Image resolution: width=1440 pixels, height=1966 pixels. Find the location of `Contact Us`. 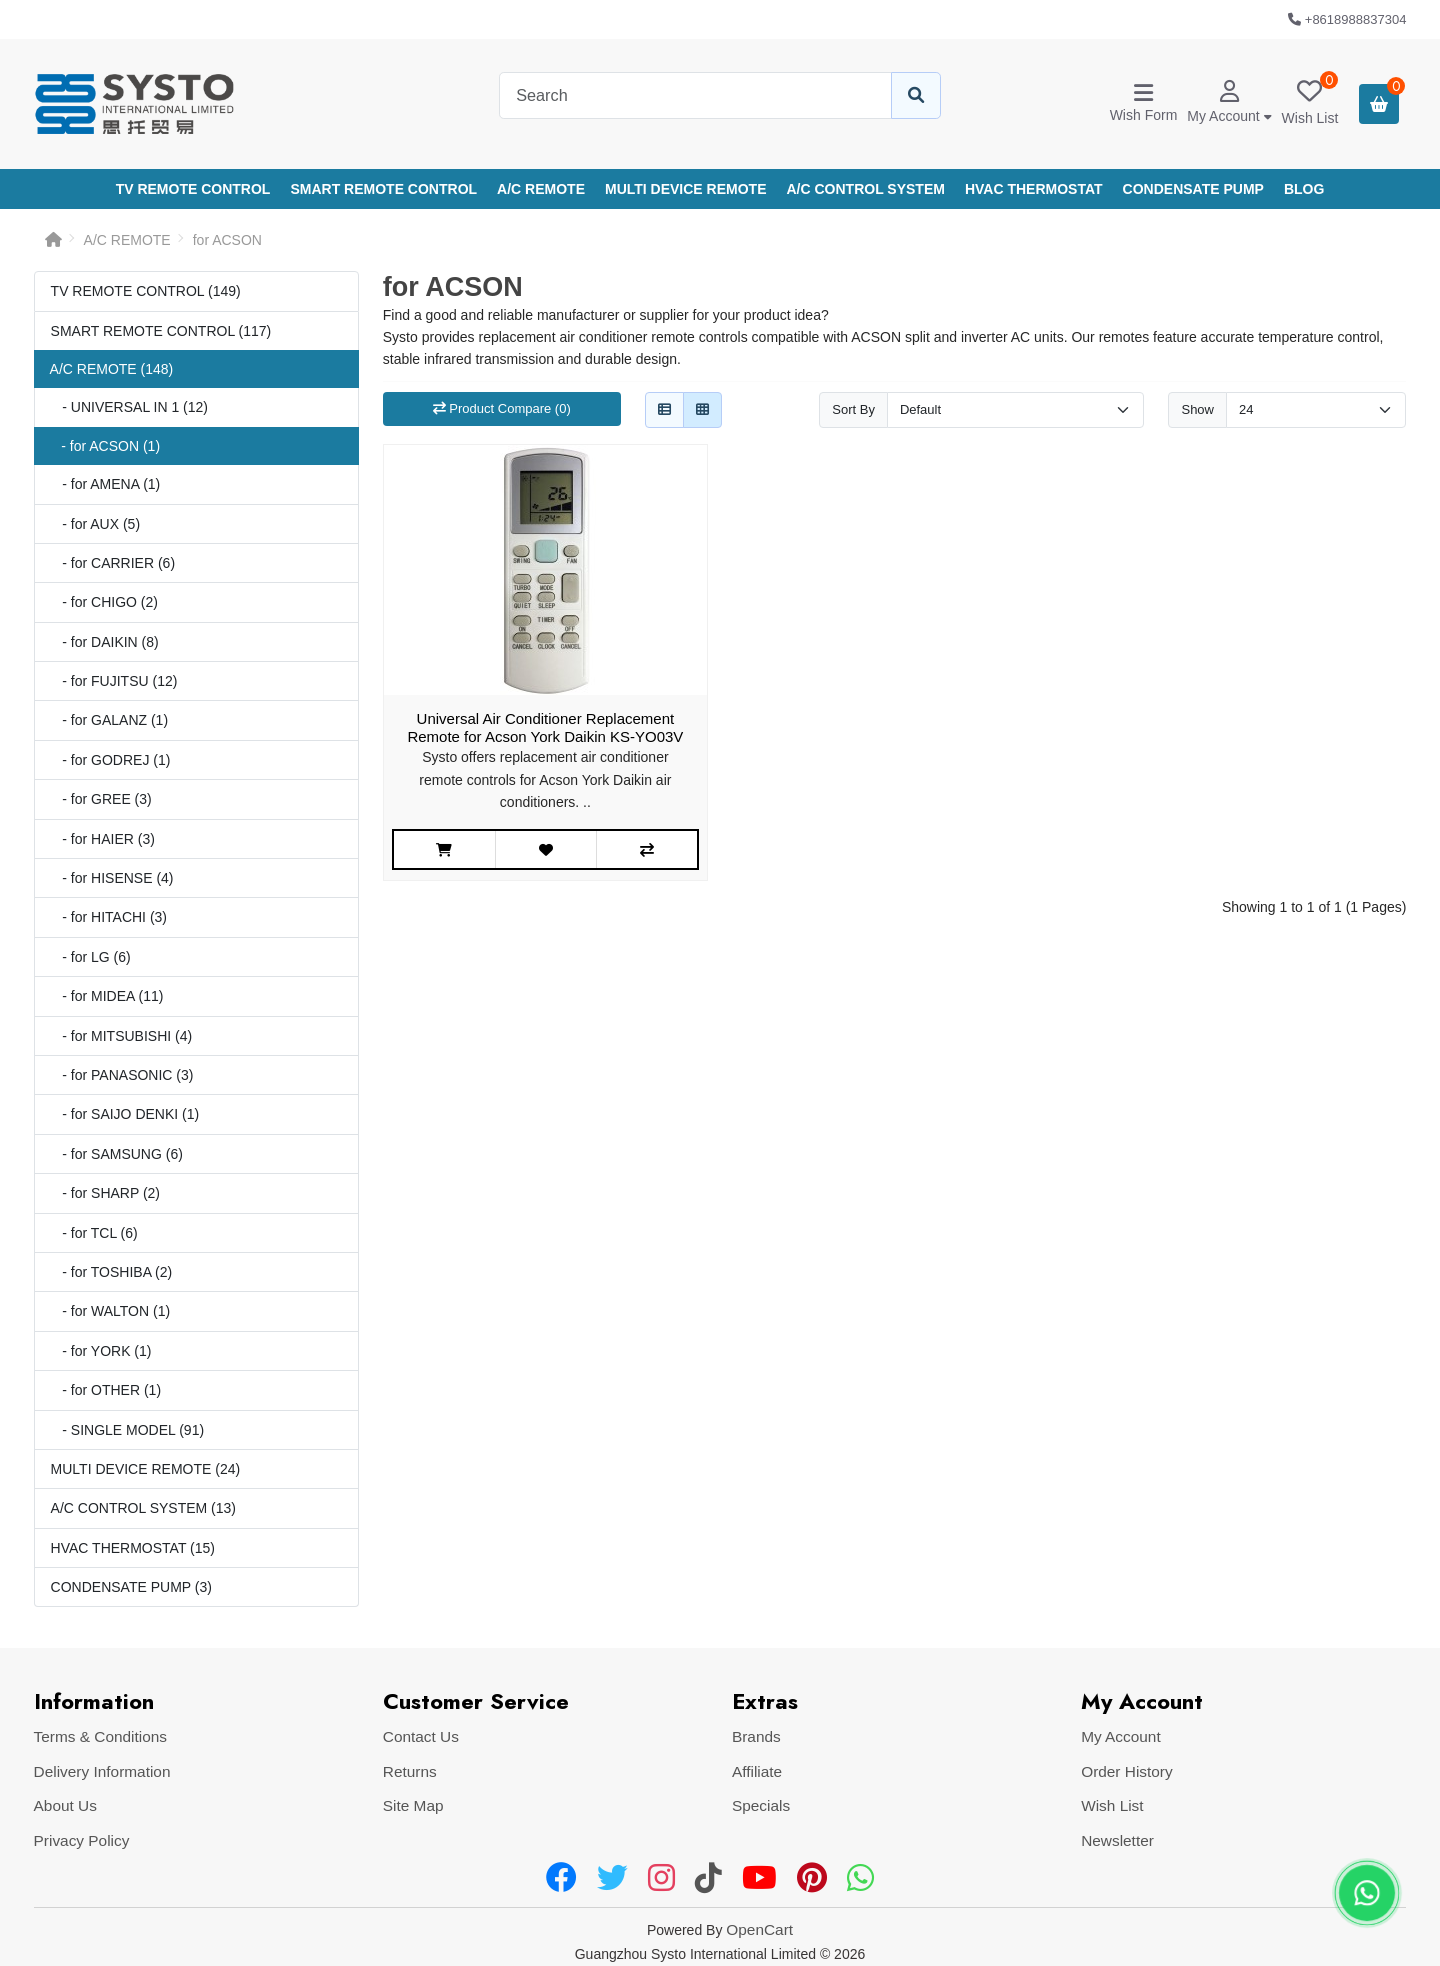

Contact Us is located at coordinates (421, 1736).